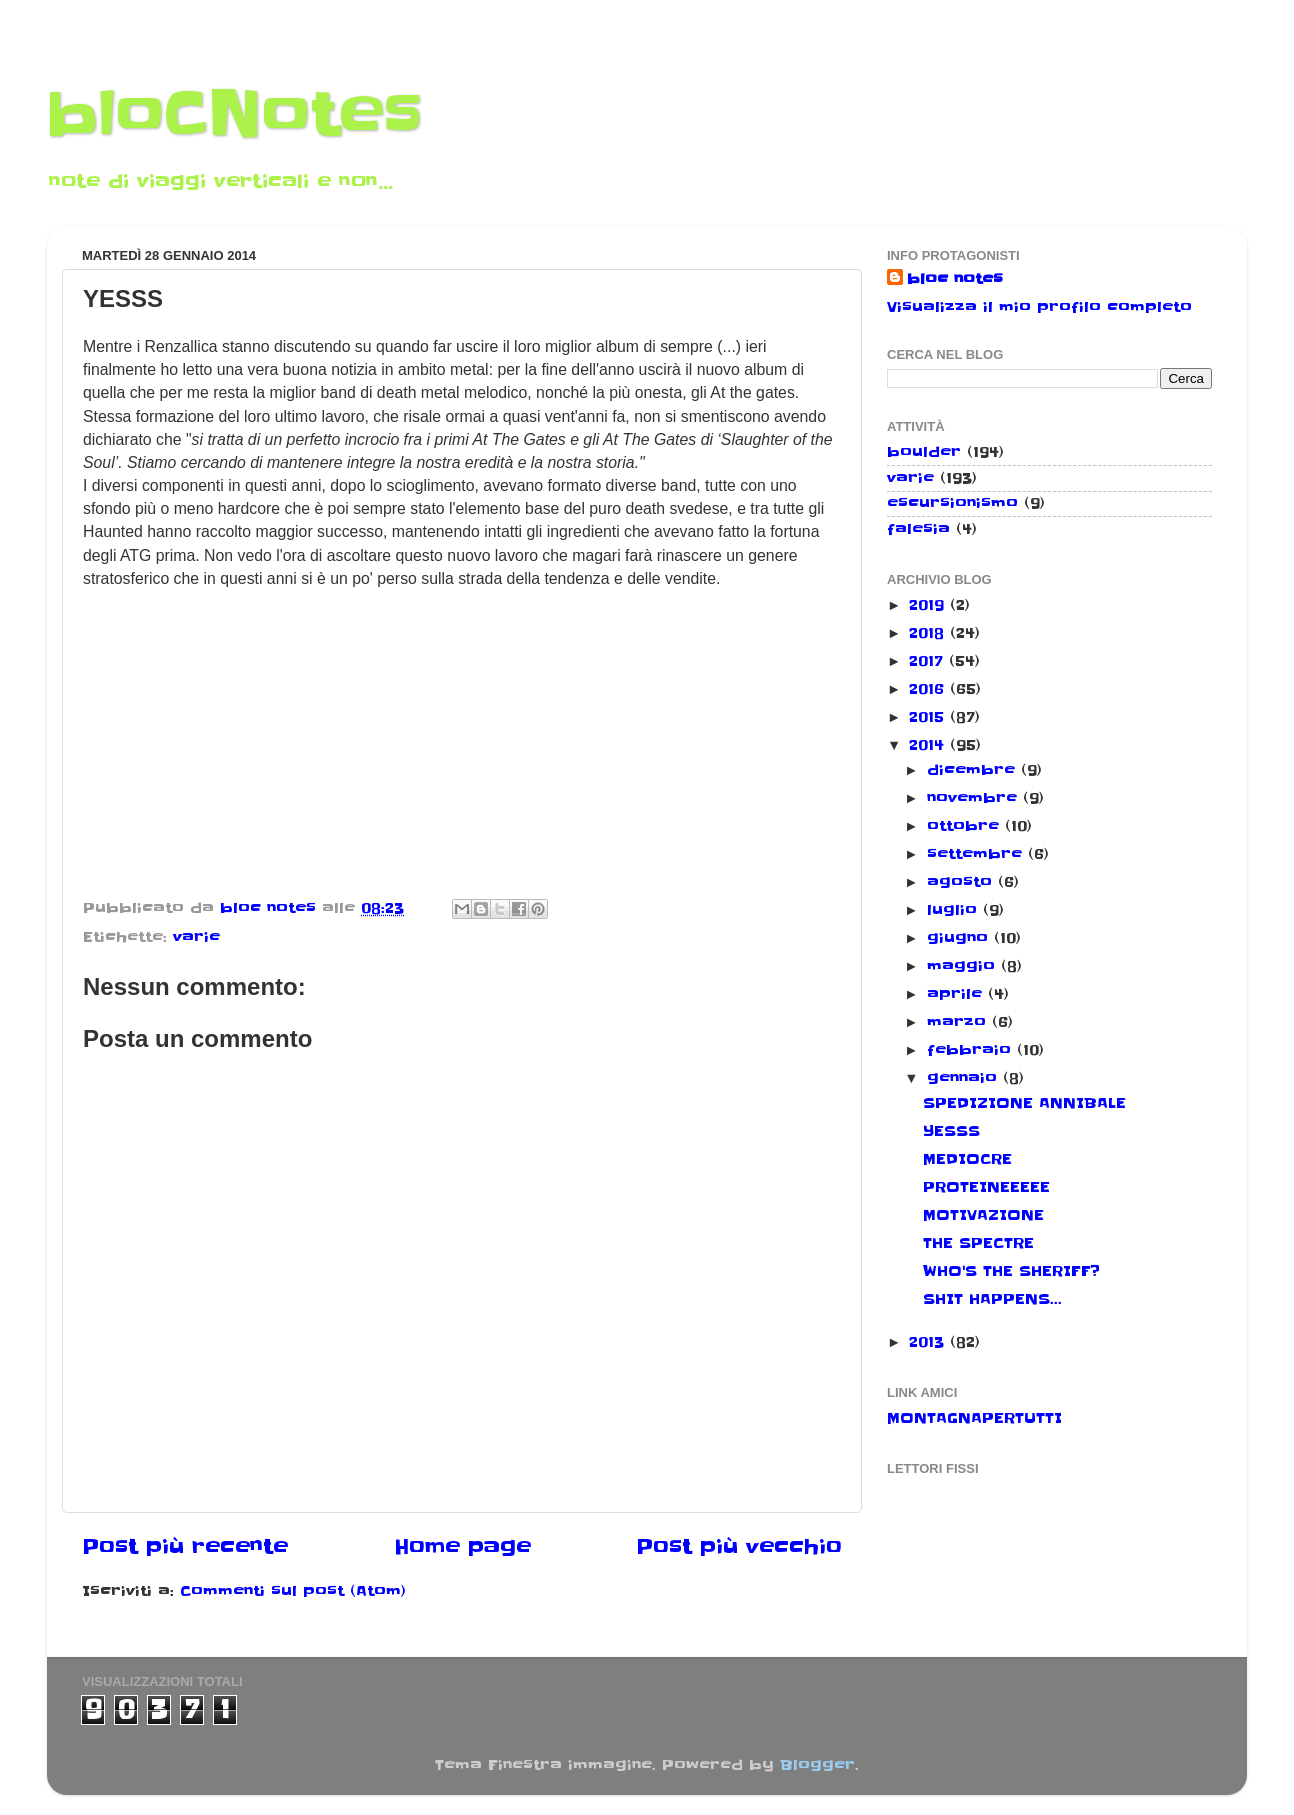 The image size is (1294, 1815). Describe the element at coordinates (974, 1418) in the screenshot. I see `MONTAGNAPERTUTTI` at that location.